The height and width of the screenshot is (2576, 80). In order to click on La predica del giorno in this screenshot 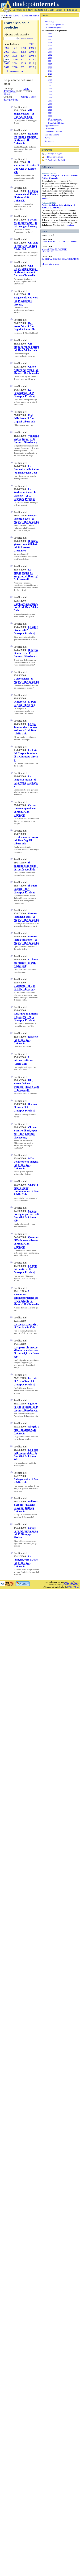, I will do `click(54, 28)`.